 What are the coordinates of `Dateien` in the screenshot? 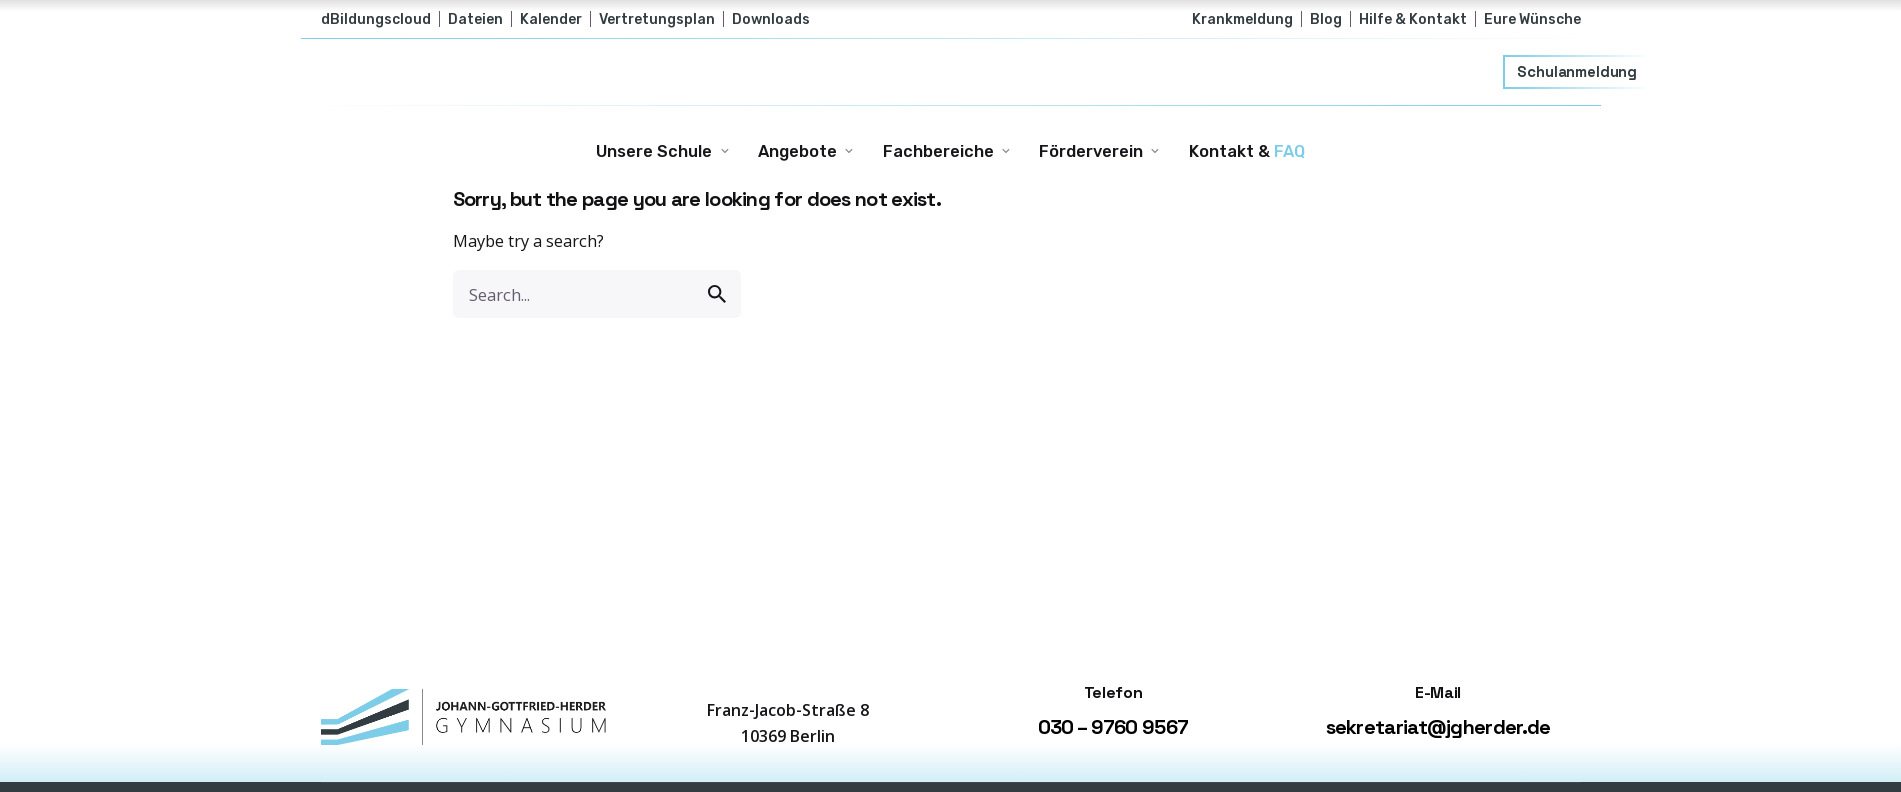 It's located at (475, 19).